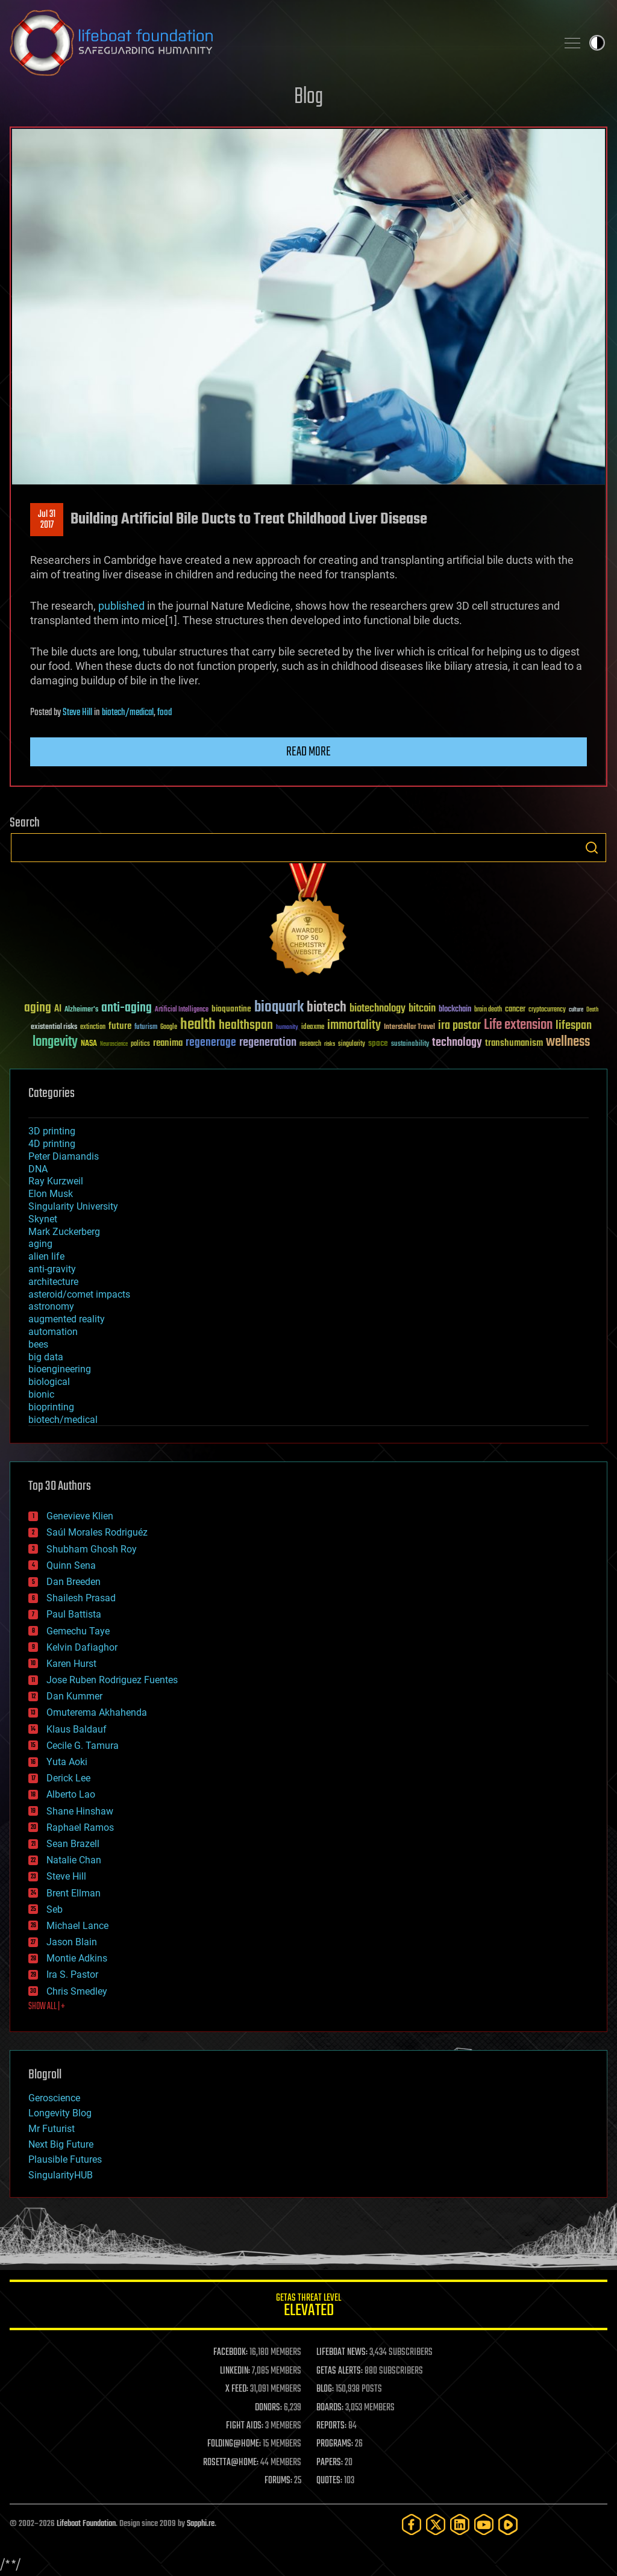 The height and width of the screenshot is (2576, 617). I want to click on Lifeboat Foundation, so click(86, 2524).